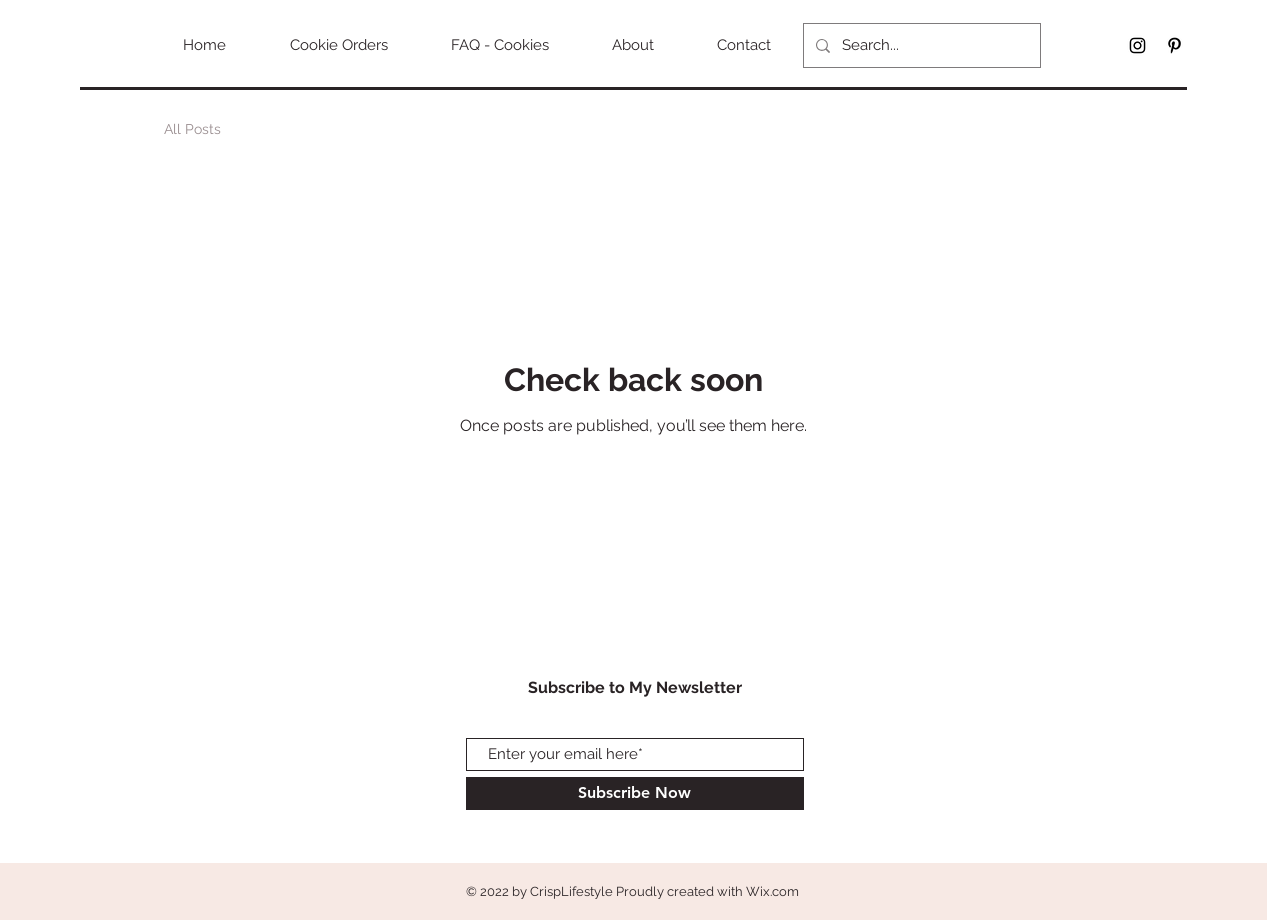 Image resolution: width=1267 pixels, height=920 pixels. I want to click on Wix.com, so click(772, 891).